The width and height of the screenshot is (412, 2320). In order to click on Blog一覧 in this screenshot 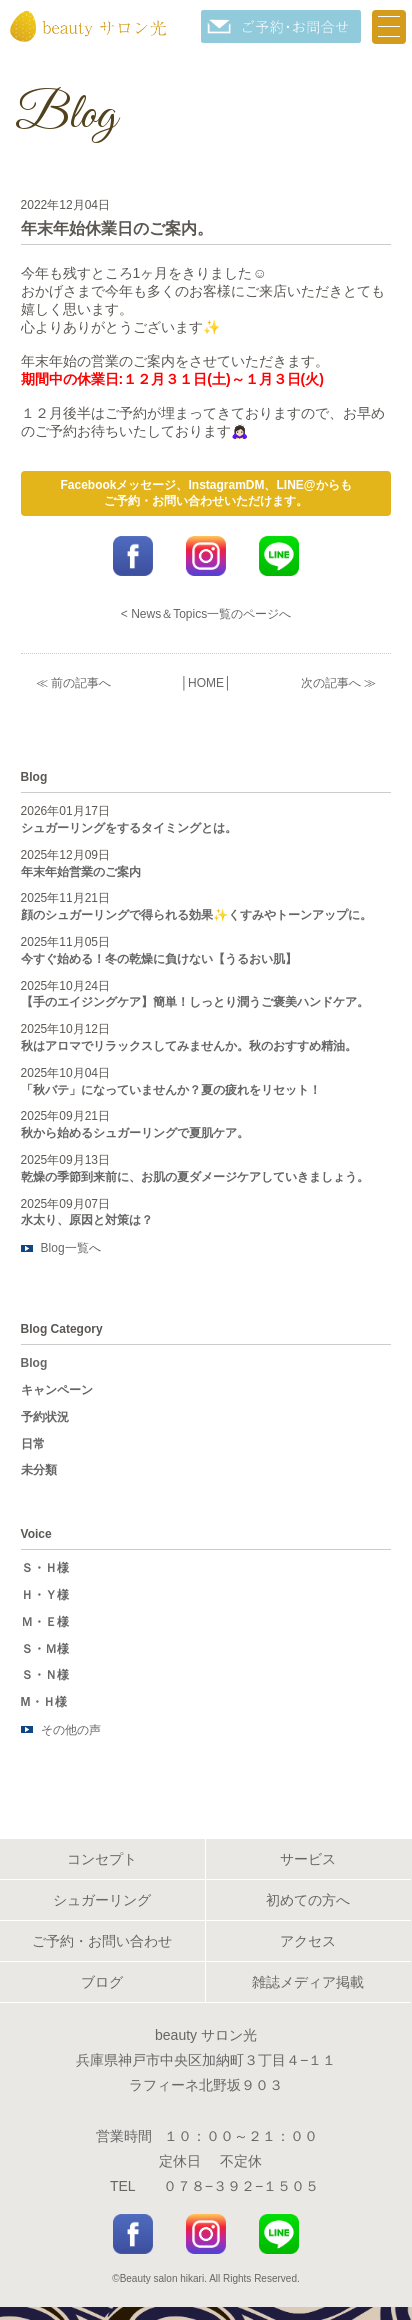, I will do `click(65, 1248)`.